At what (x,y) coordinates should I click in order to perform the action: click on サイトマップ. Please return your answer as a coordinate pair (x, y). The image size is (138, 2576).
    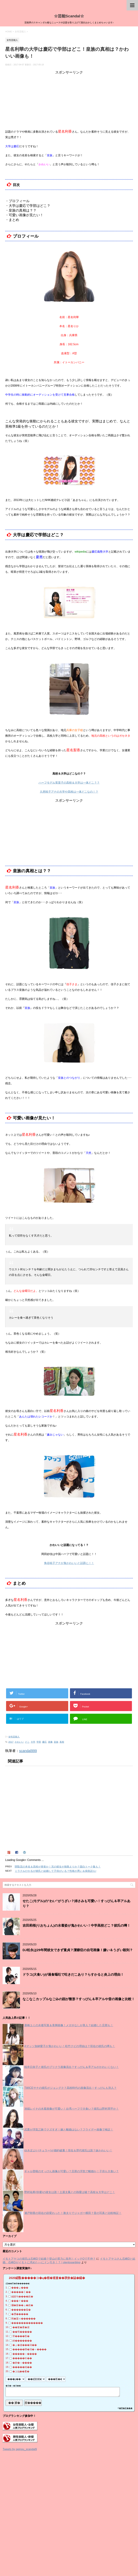
    Looking at the image, I should click on (72, 2471).